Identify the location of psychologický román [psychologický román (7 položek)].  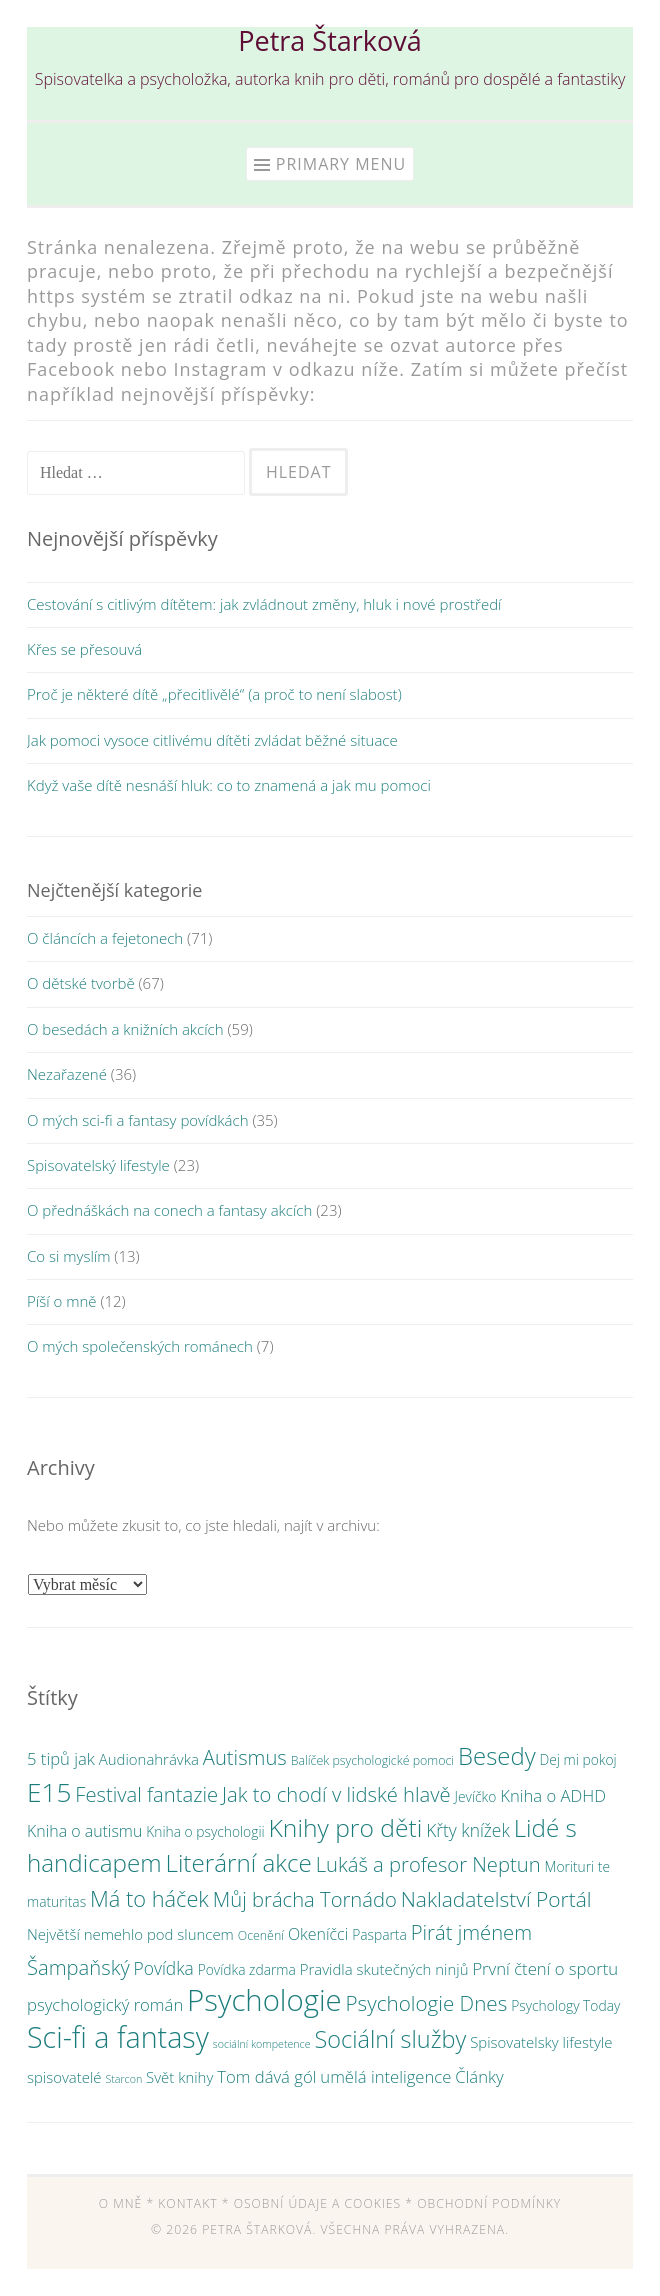
(105, 2004).